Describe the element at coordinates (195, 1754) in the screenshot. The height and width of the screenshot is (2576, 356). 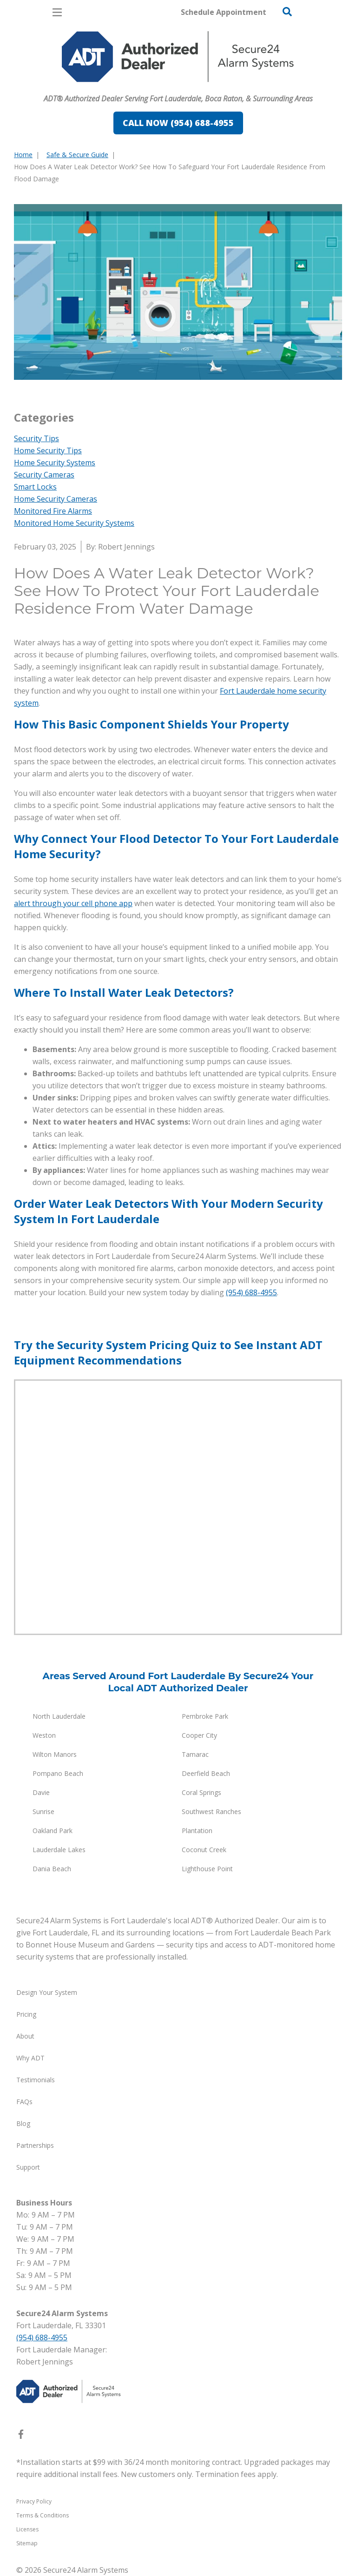
I see `Tamarac` at that location.